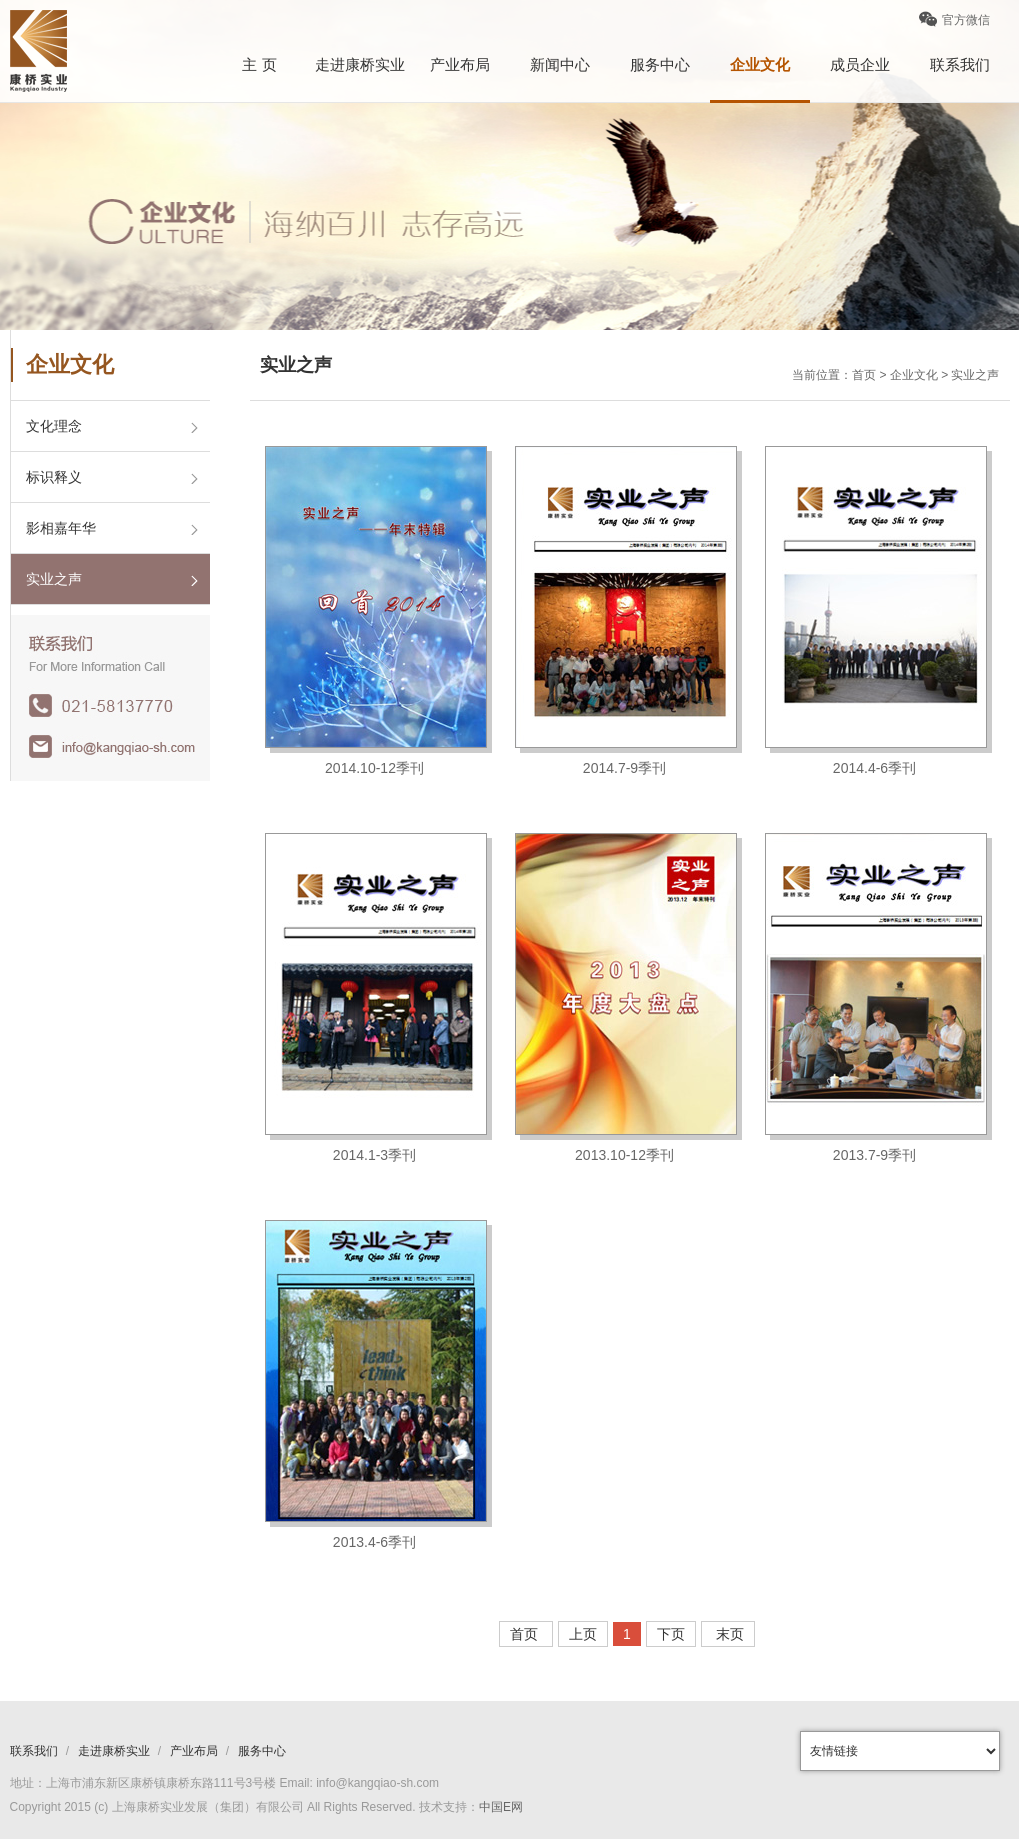  Describe the element at coordinates (460, 64) in the screenshot. I see `产业布局` at that location.